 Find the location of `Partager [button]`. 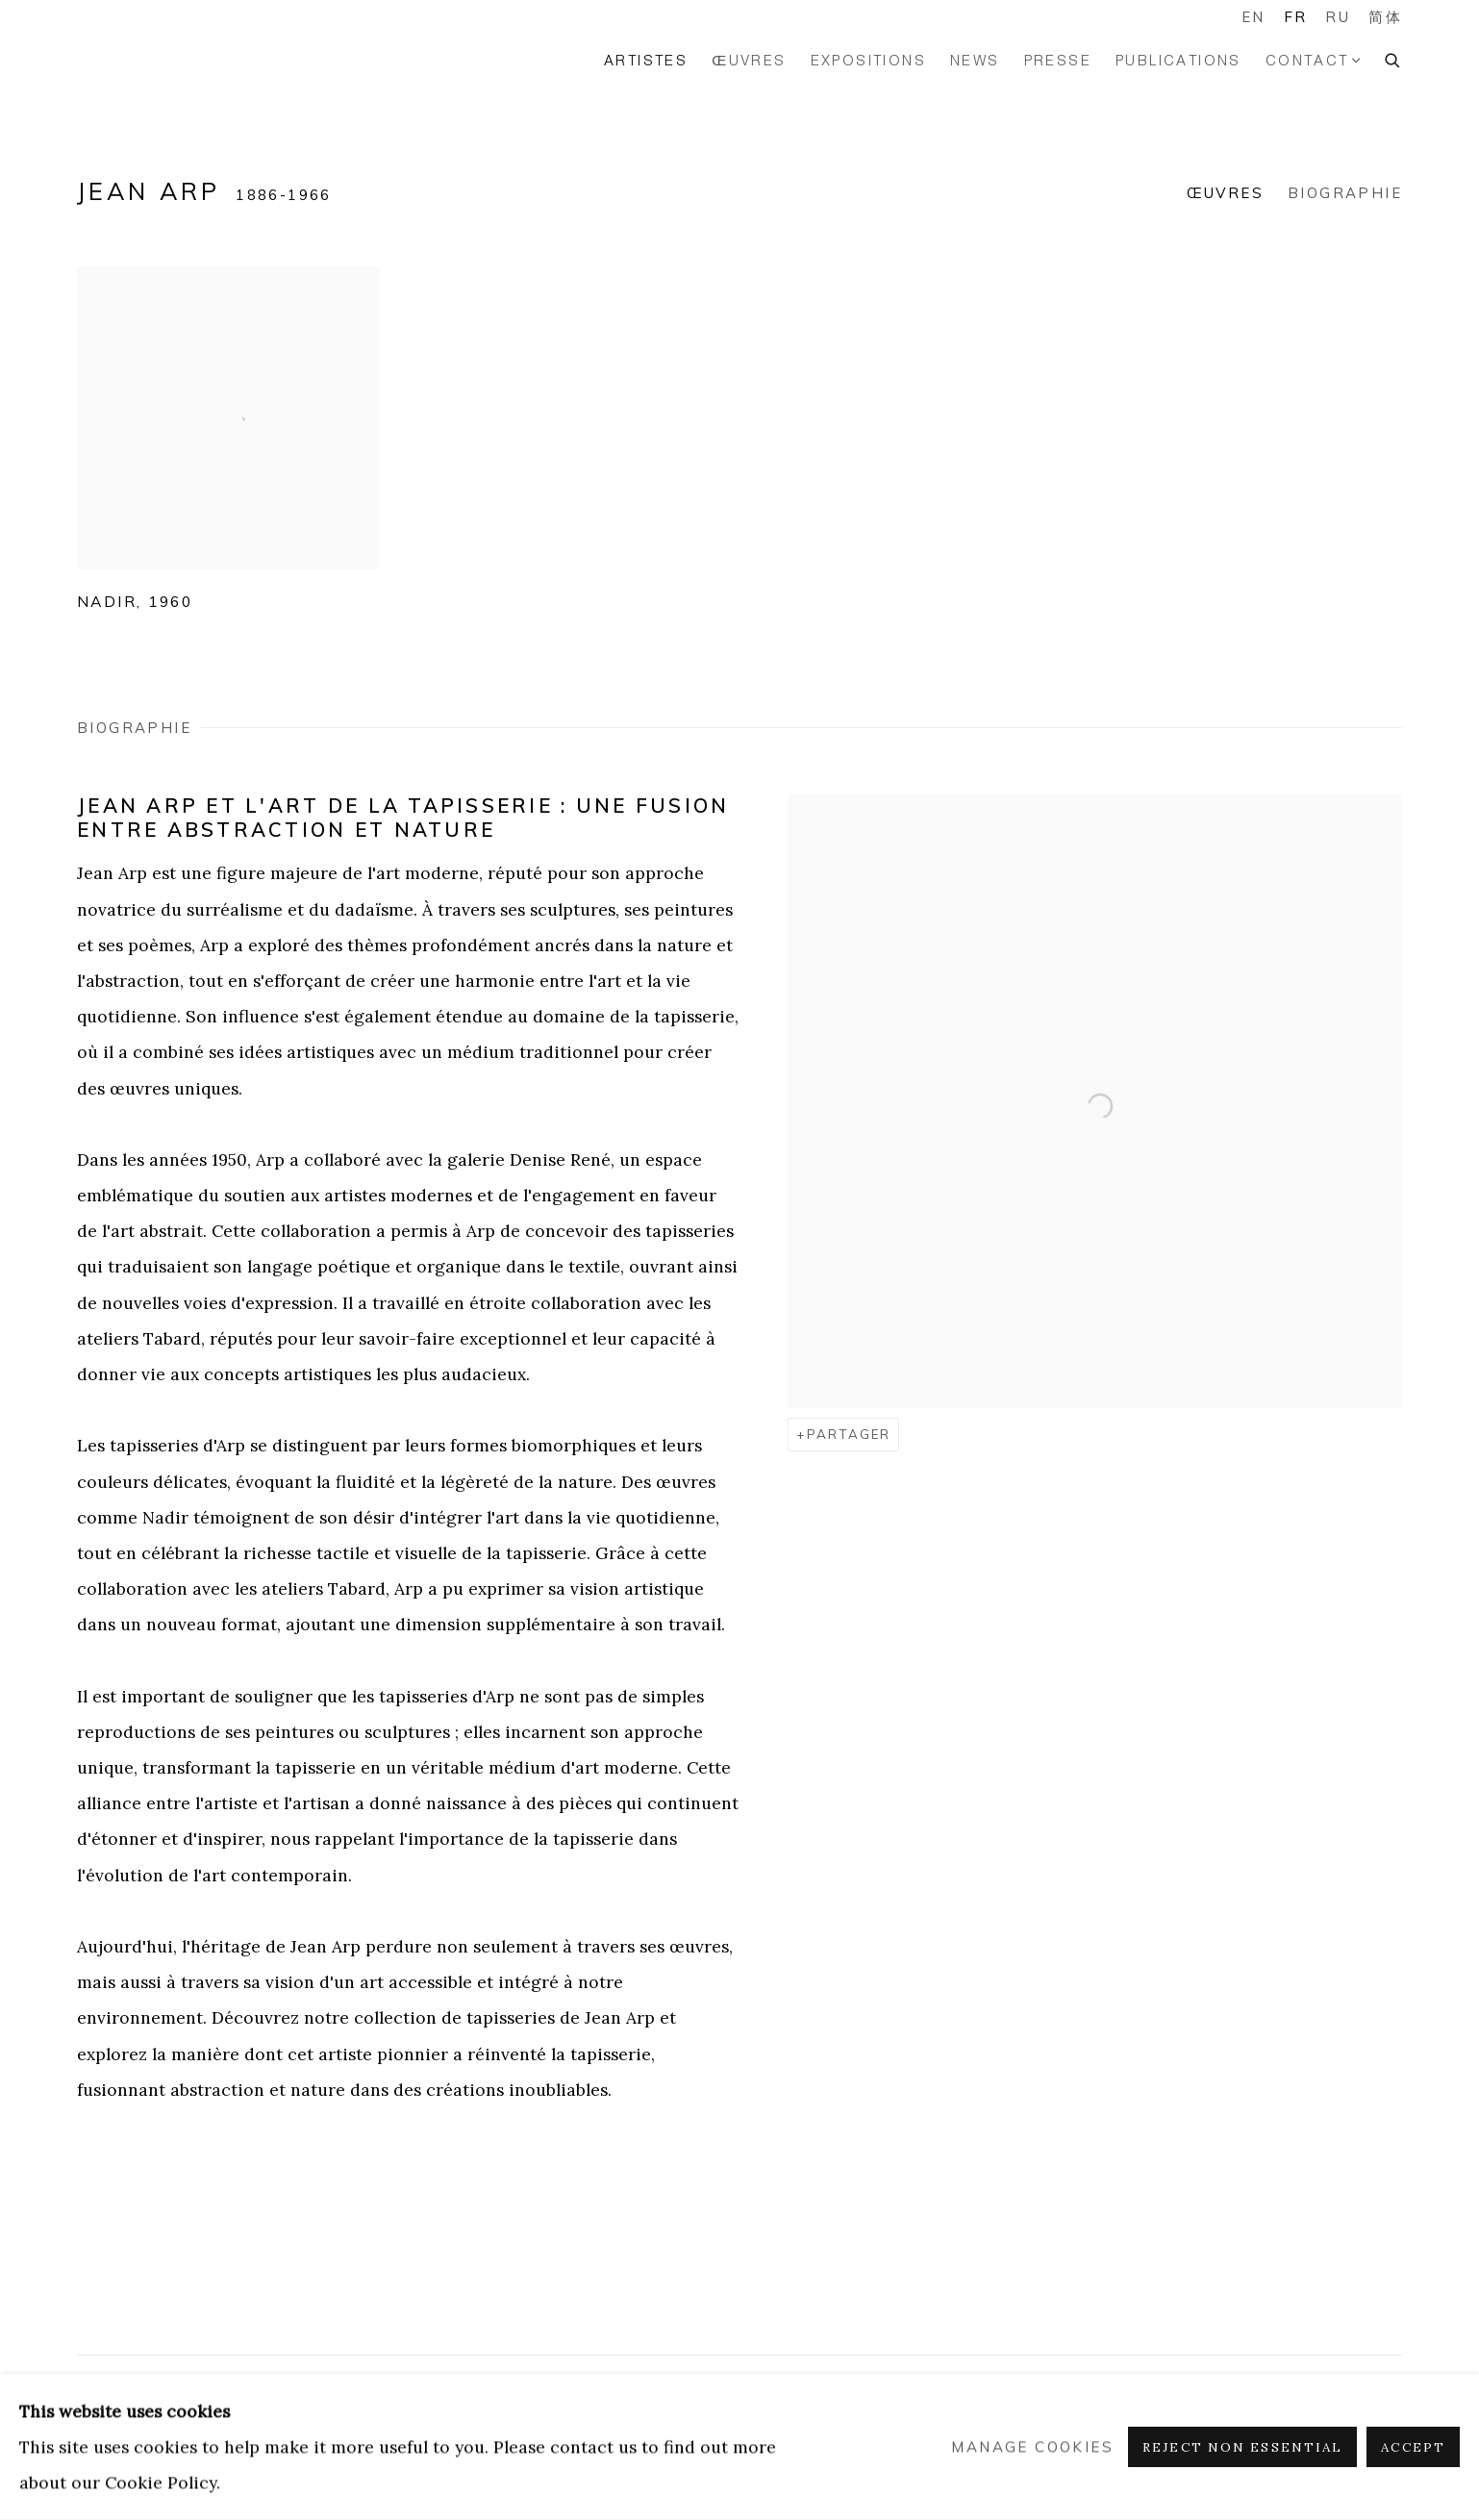

Partager [button] is located at coordinates (848, 1434).